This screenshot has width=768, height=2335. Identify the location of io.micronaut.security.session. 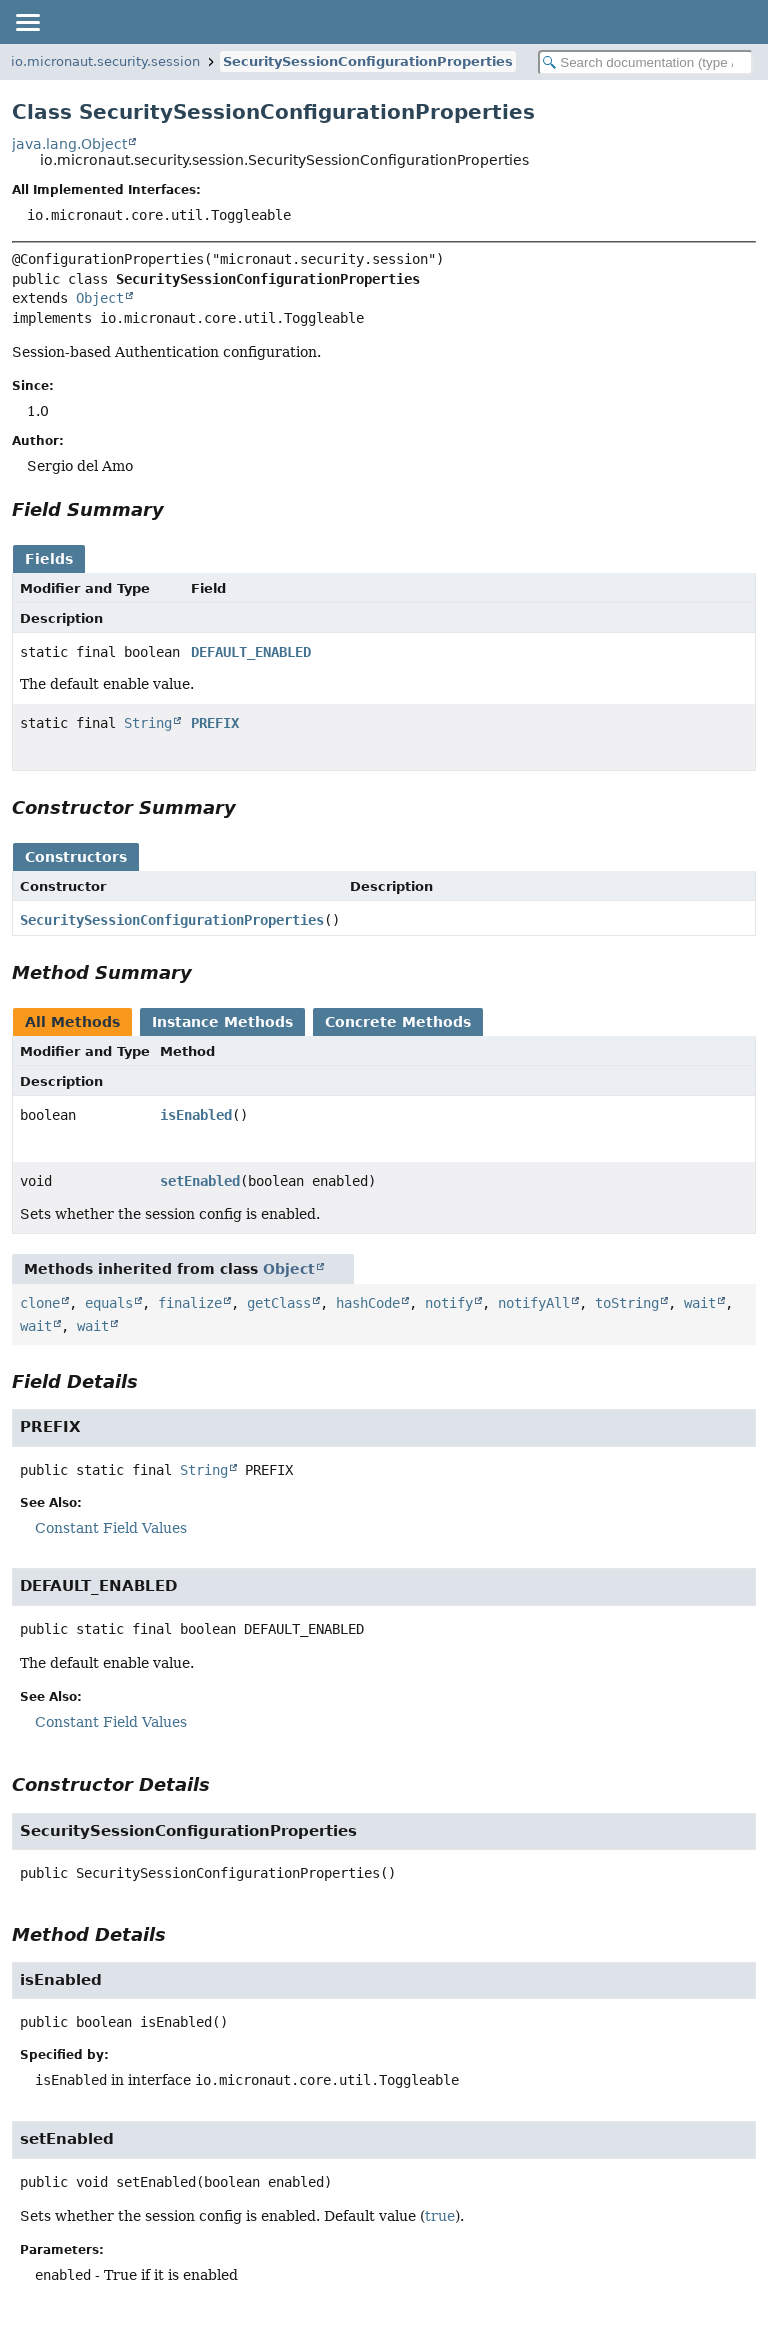
(105, 61).